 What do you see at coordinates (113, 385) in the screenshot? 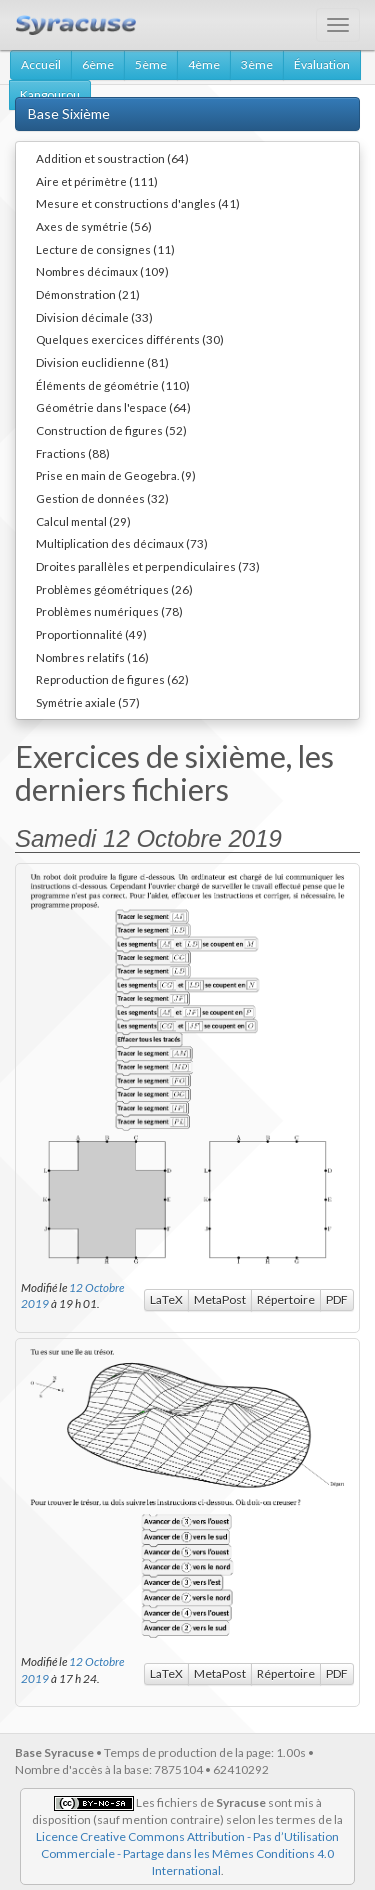
I see `Éléments de géométrie (110)` at bounding box center [113, 385].